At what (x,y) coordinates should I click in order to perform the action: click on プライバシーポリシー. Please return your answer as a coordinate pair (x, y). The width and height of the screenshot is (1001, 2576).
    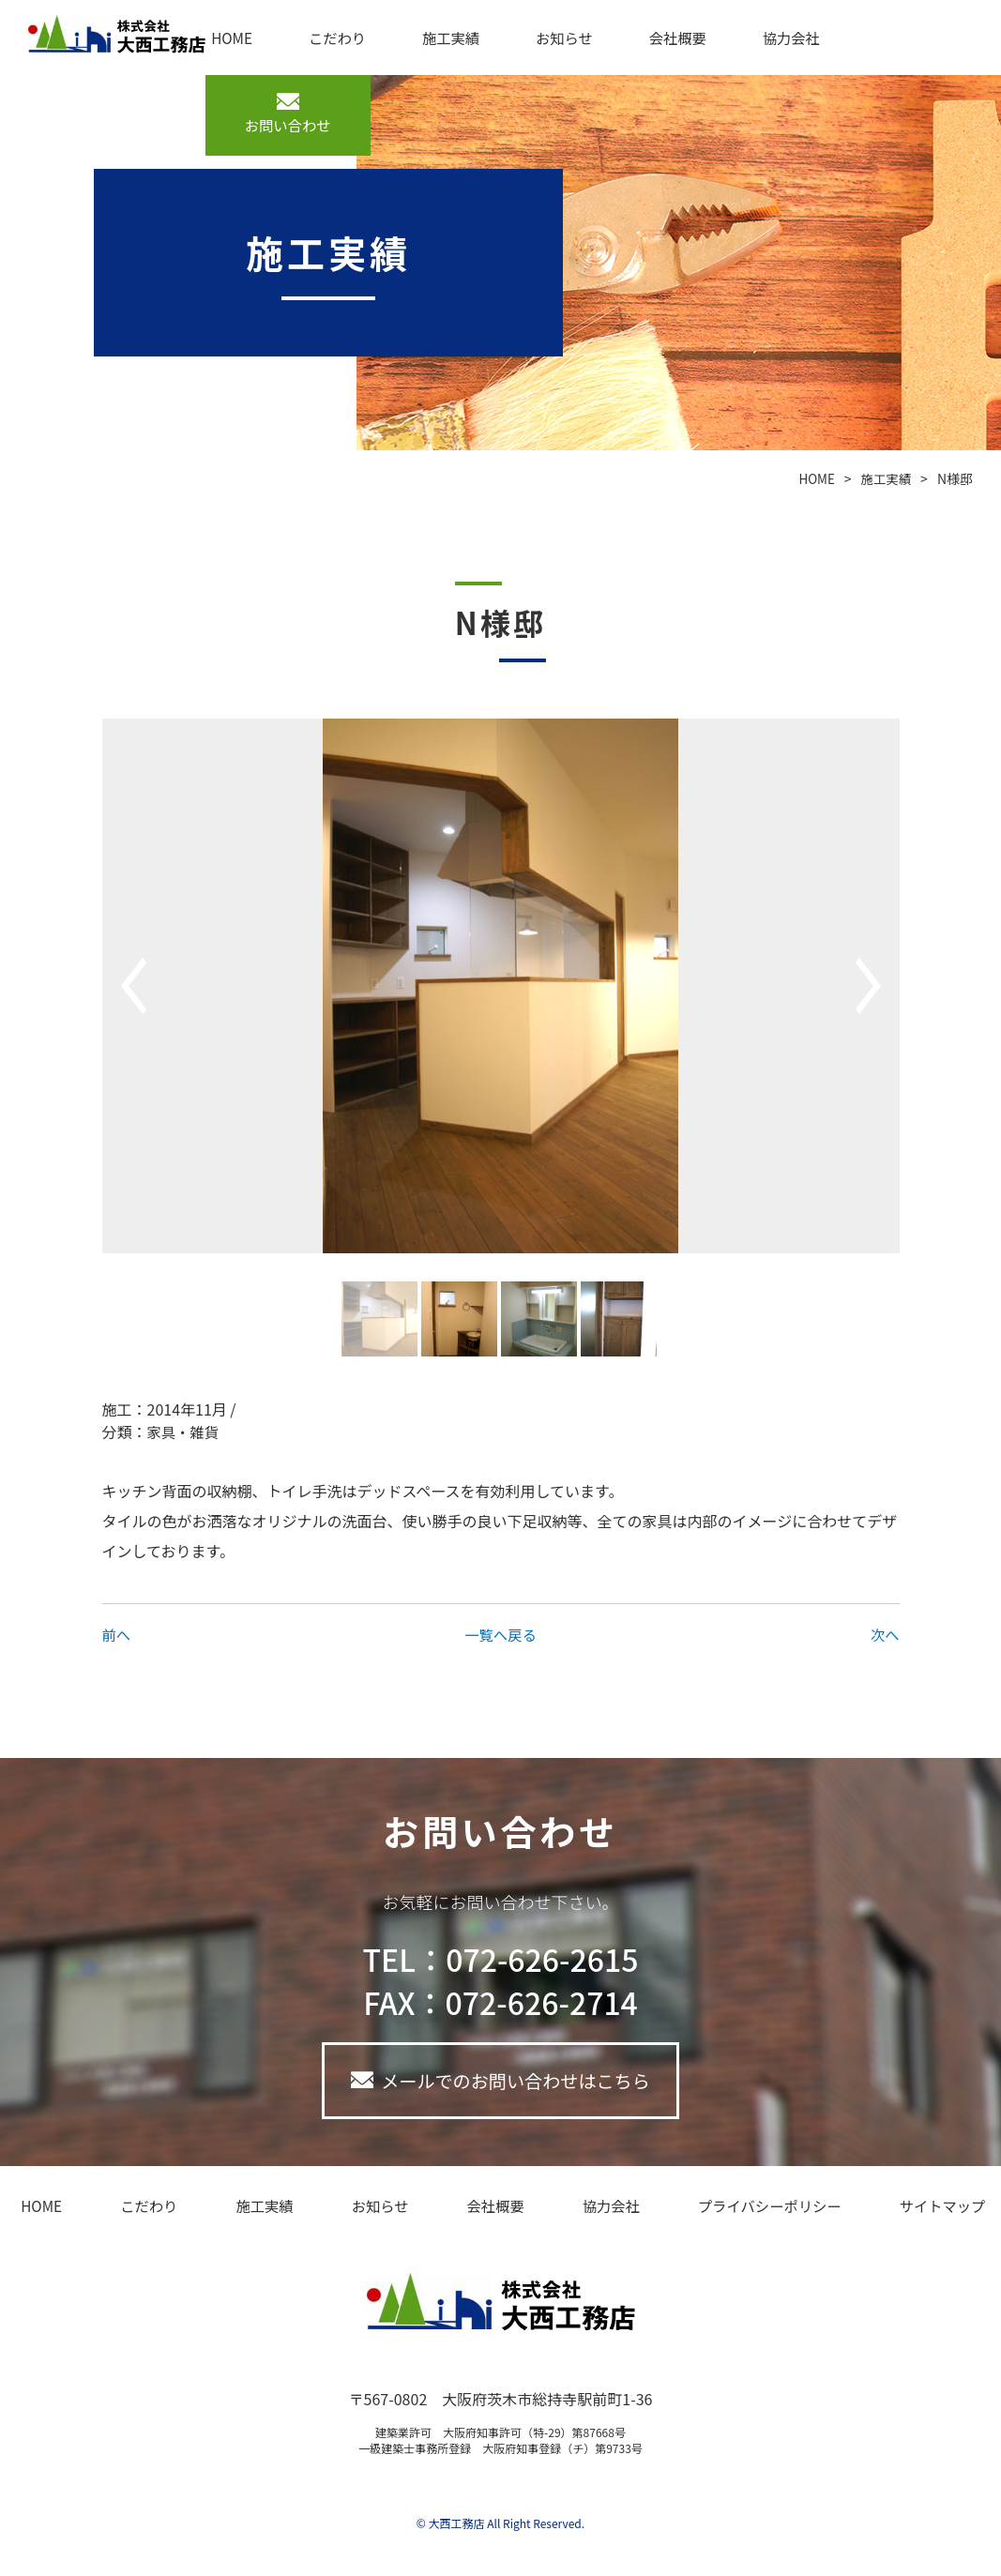
    Looking at the image, I should click on (744, 2209).